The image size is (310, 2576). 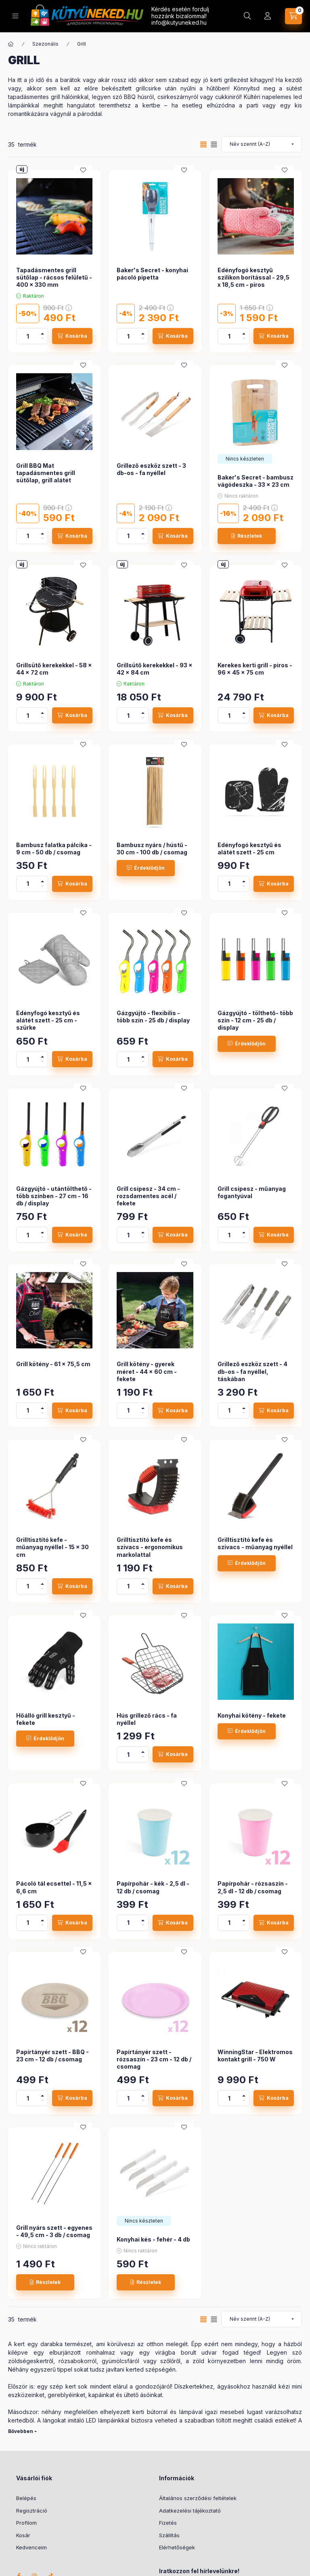 What do you see at coordinates (198, 2498) in the screenshot?
I see `Általános szerződési feltételek` at bounding box center [198, 2498].